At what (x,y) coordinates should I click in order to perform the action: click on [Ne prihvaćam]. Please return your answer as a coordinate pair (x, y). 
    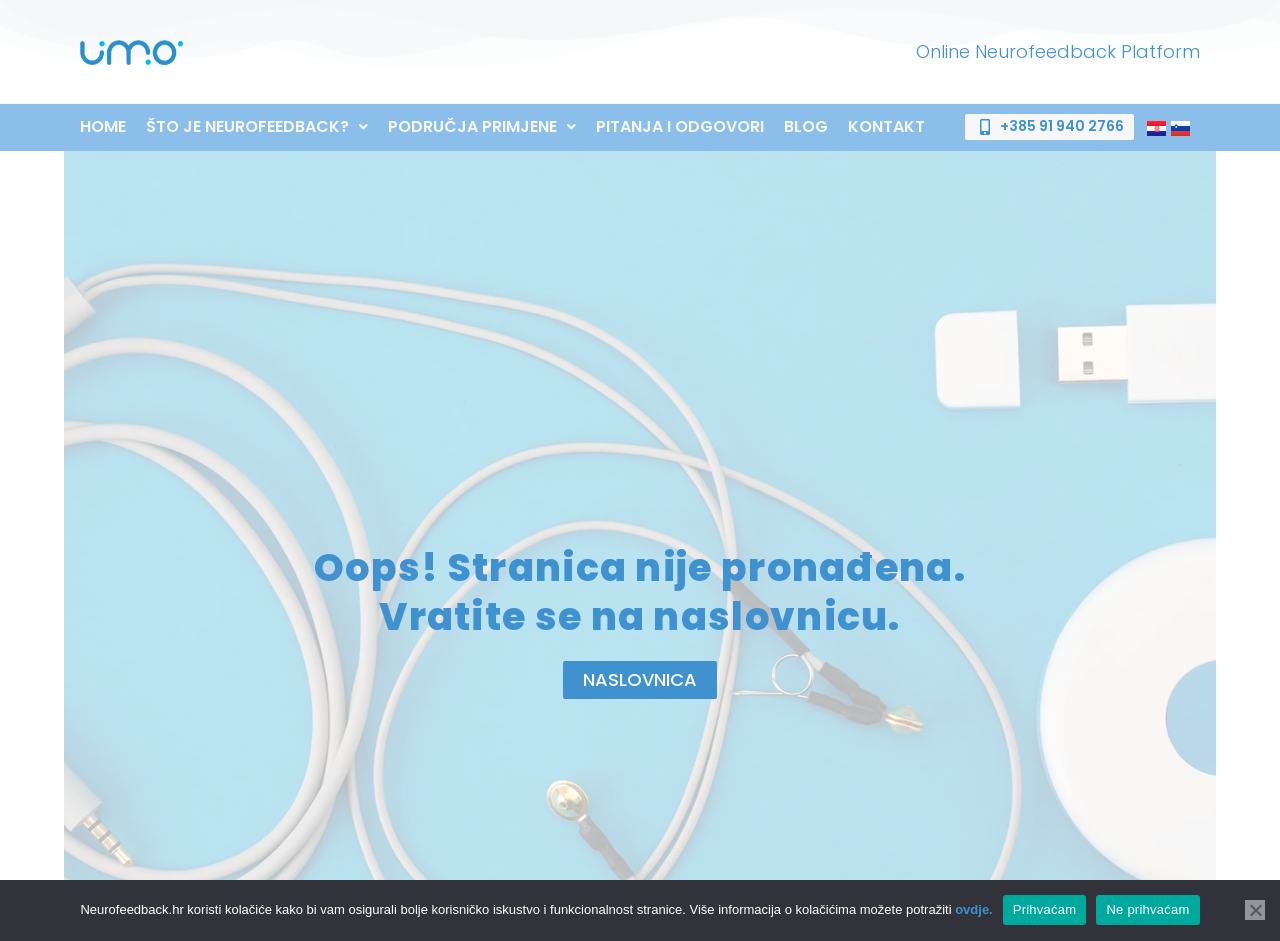
    Looking at the image, I should click on (1255, 910).